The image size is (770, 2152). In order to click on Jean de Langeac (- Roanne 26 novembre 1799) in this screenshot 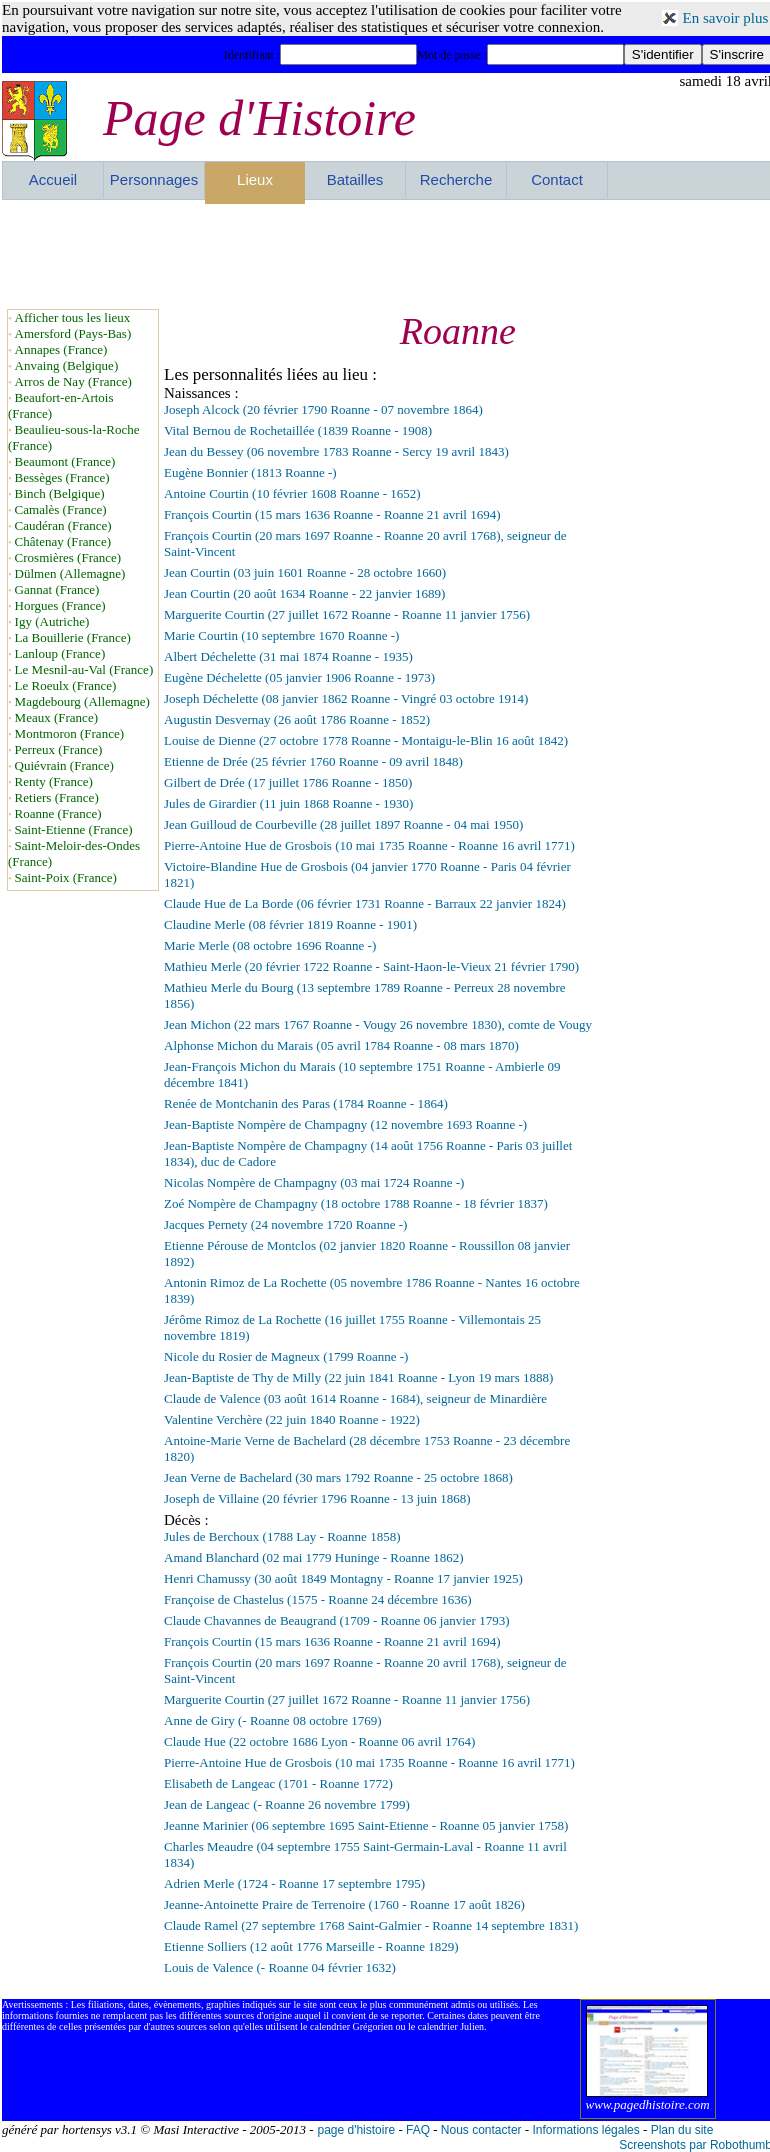, I will do `click(287, 1804)`.